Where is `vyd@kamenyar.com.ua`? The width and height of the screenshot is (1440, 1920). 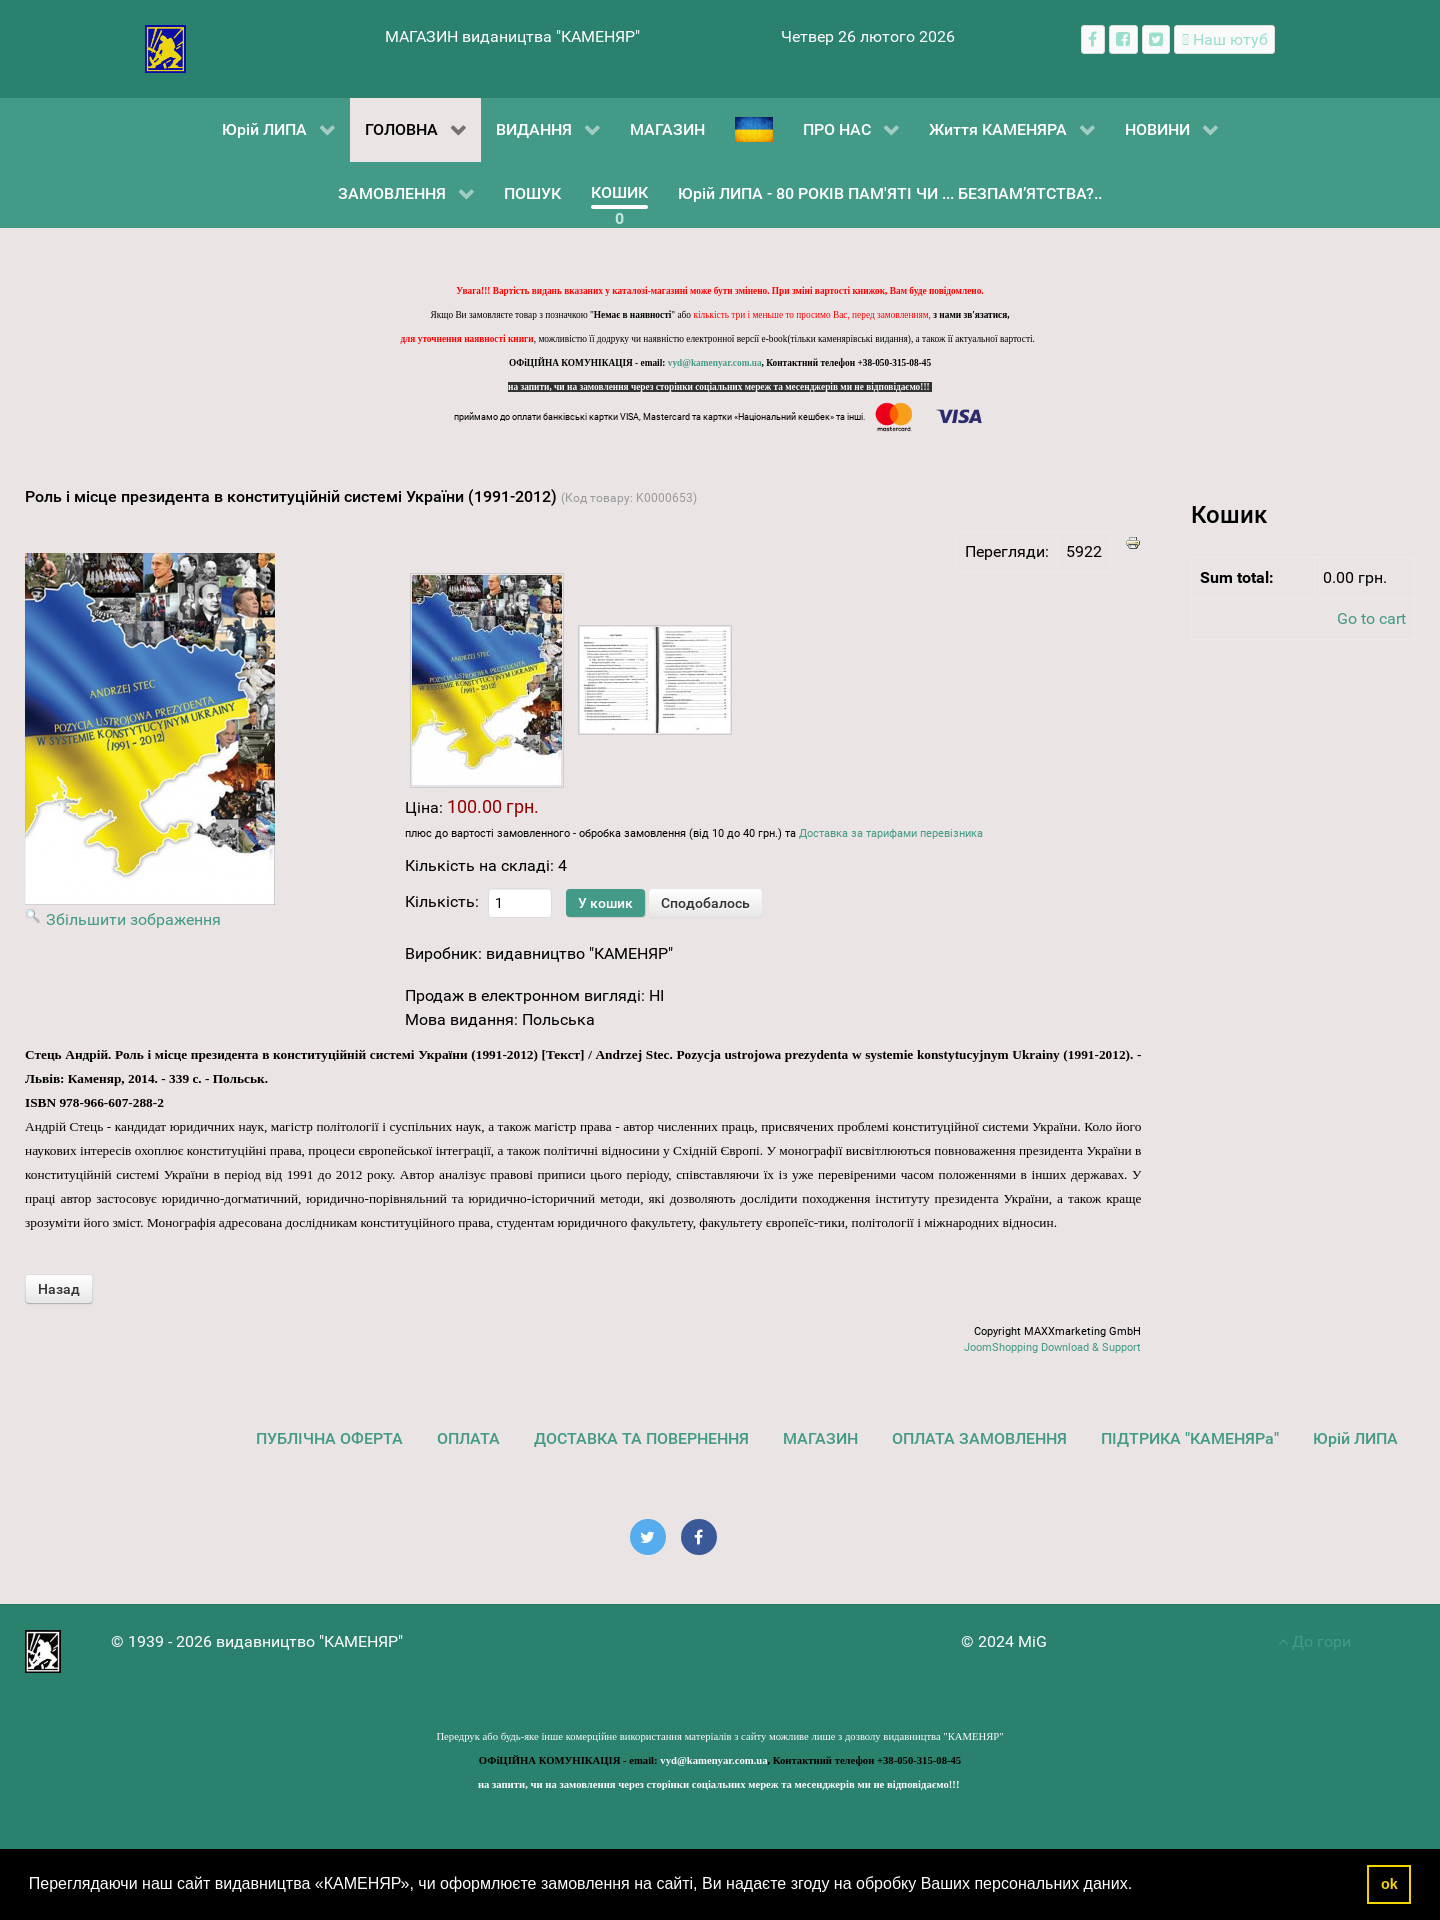 vyd@kamenyar.com.ua is located at coordinates (715, 363).